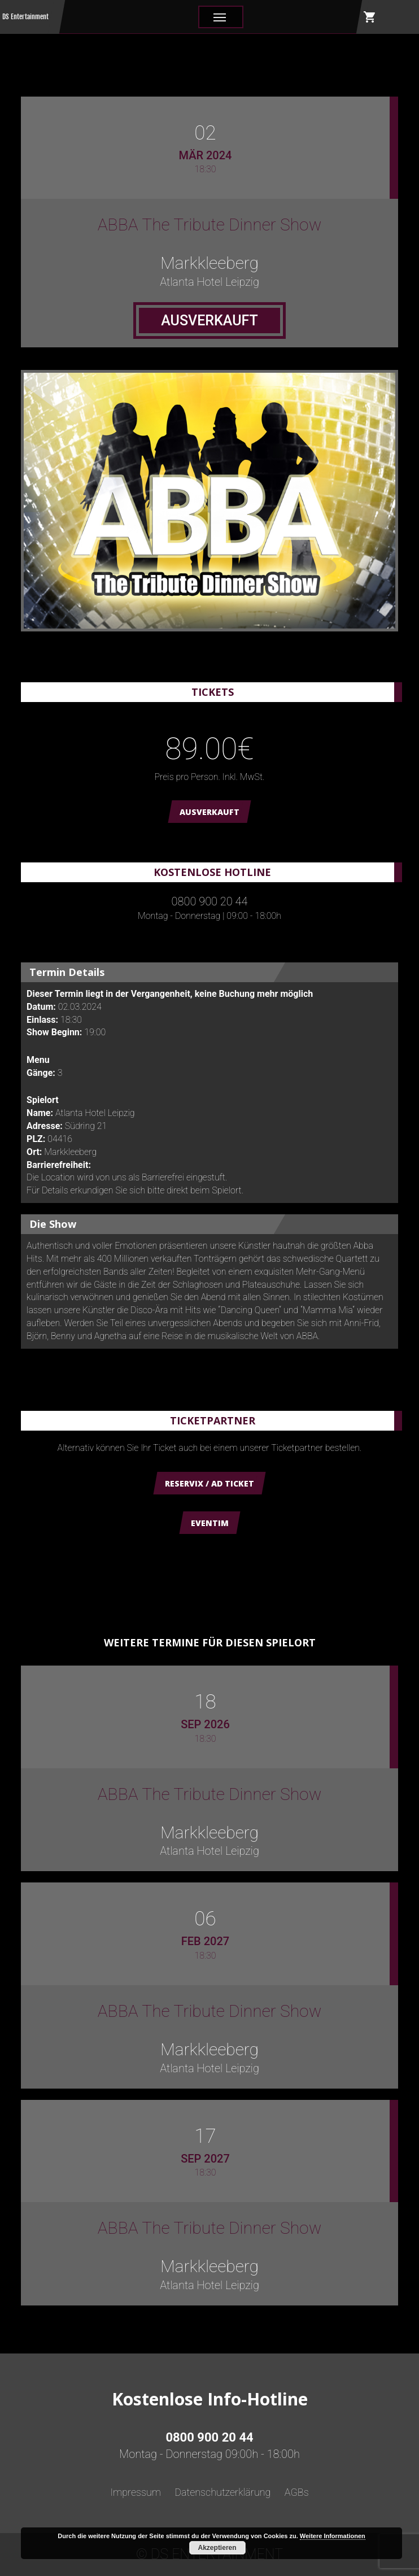 The width and height of the screenshot is (419, 2576). Describe the element at coordinates (135, 2492) in the screenshot. I see `Impressum` at that location.